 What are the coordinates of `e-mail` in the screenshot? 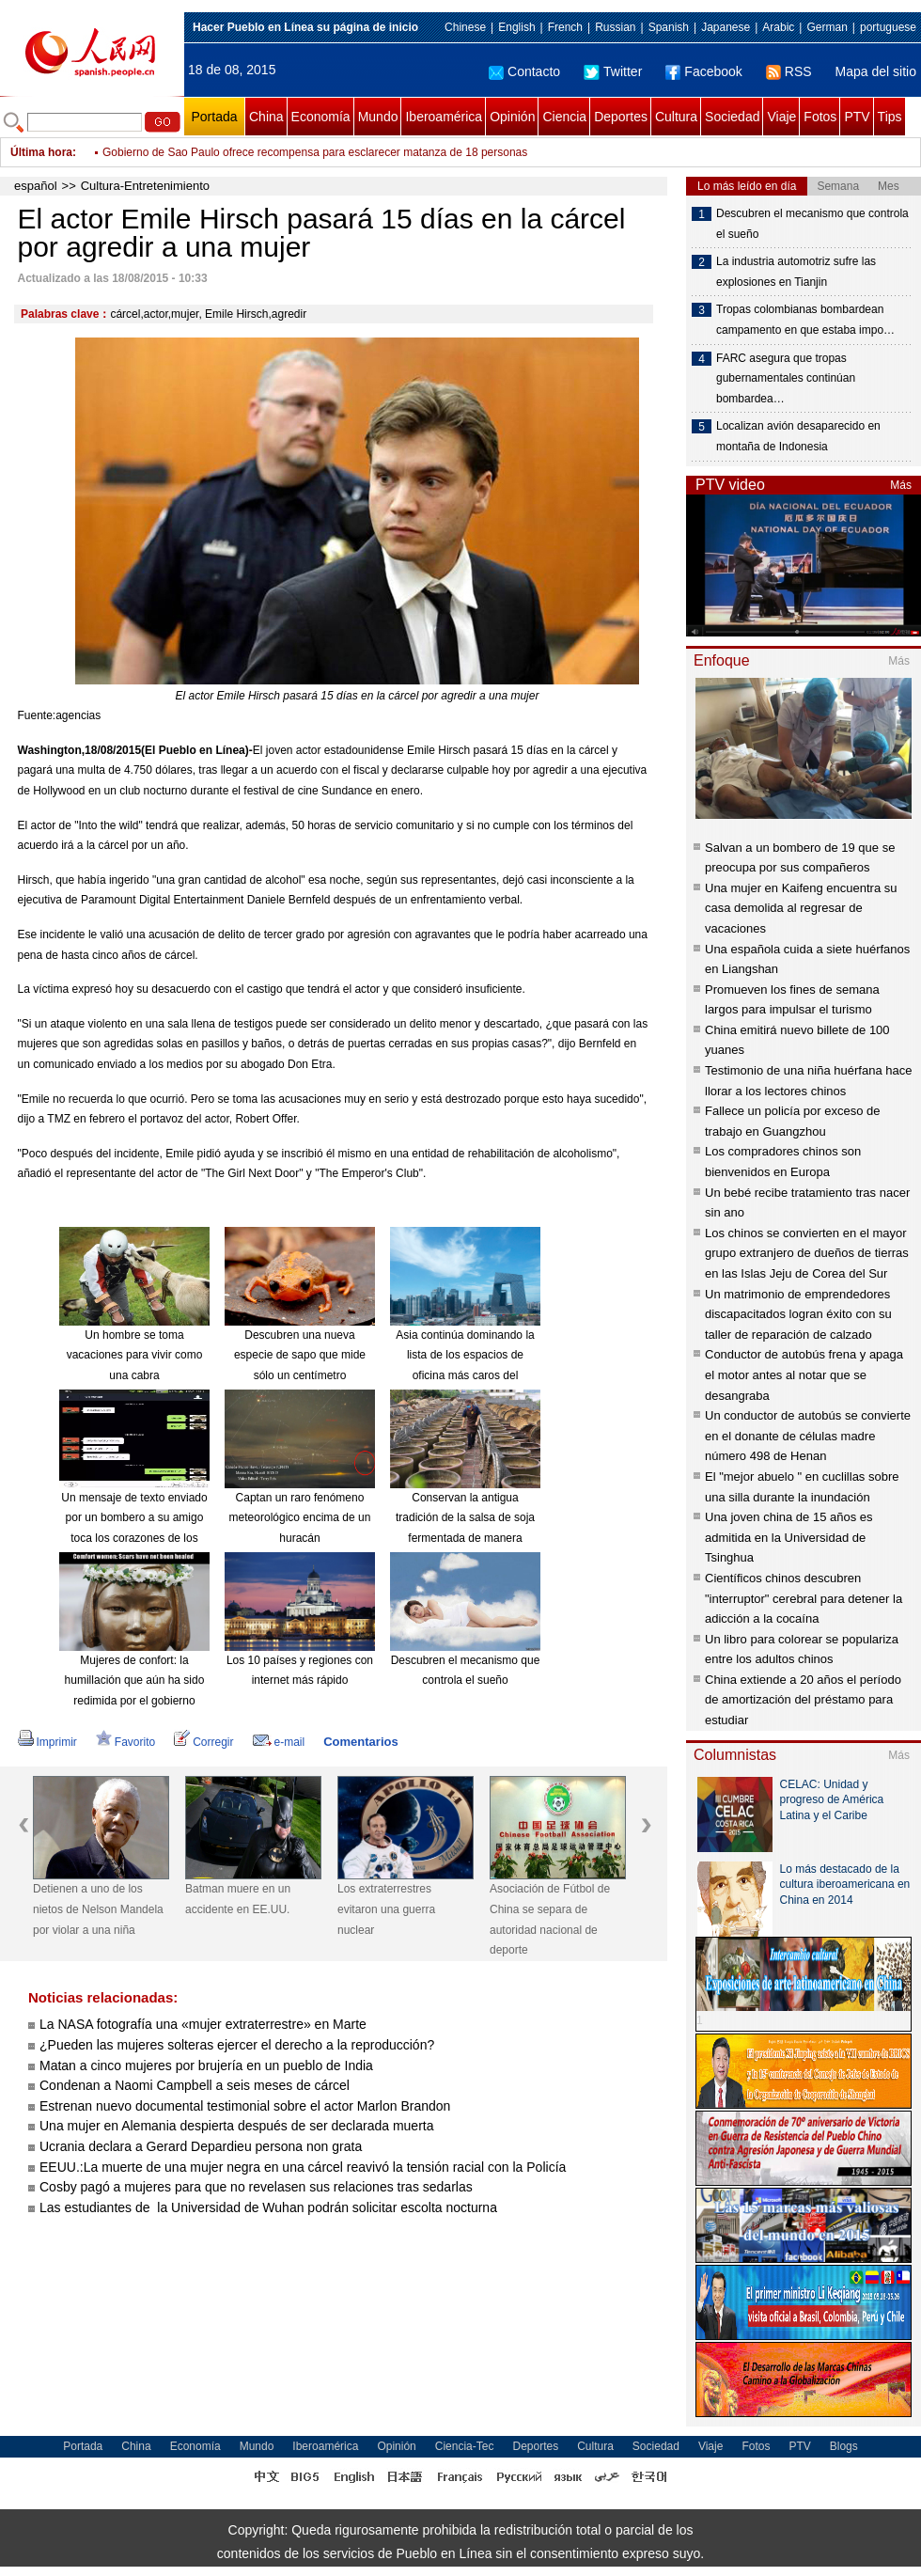 It's located at (279, 1742).